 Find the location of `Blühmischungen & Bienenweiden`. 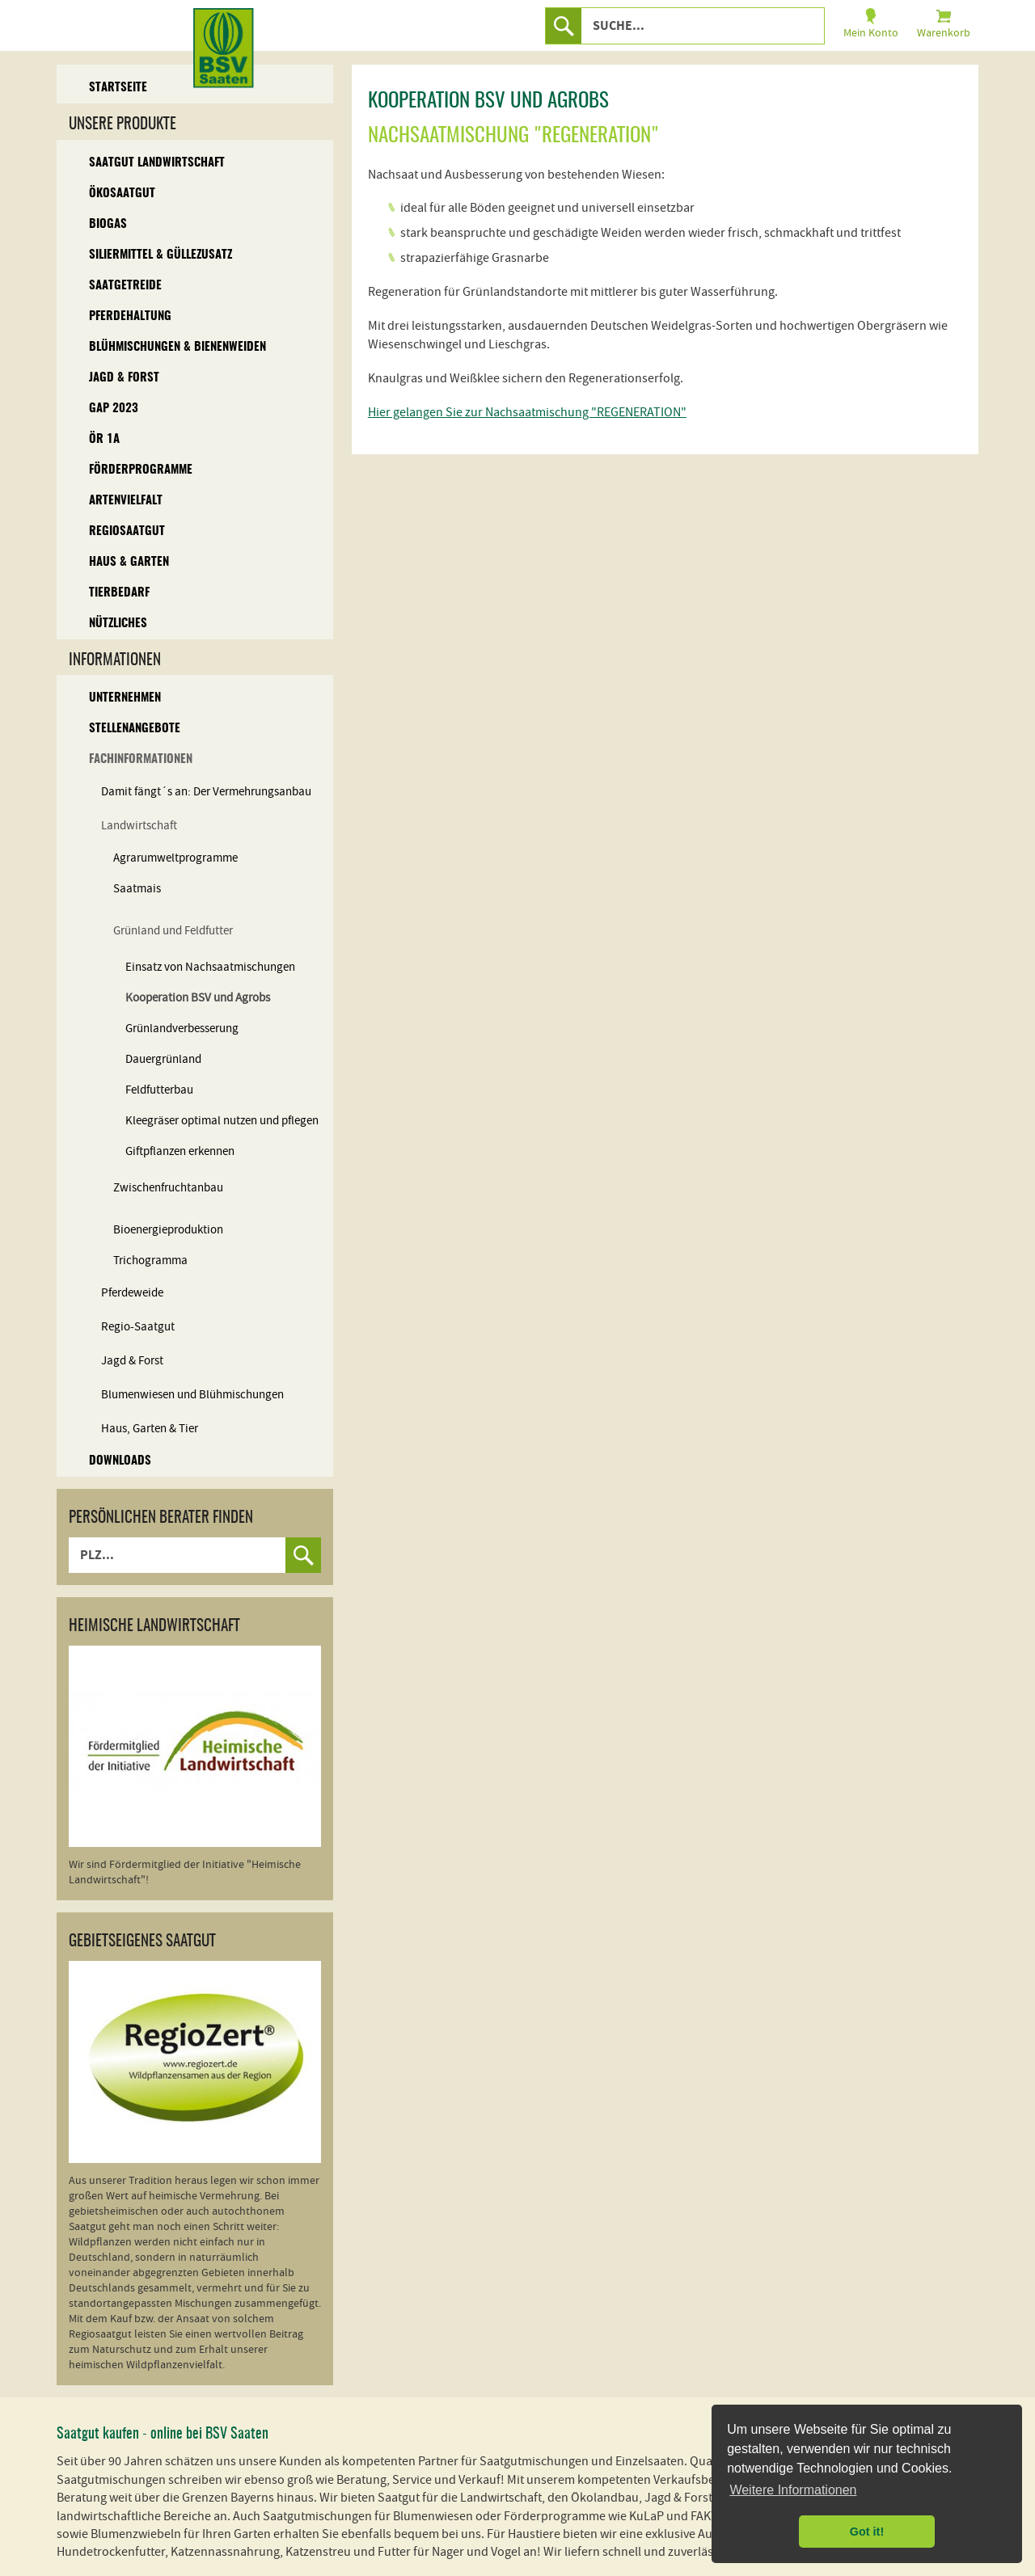

Blühmischungen & Bienenweiden is located at coordinates (177, 347).